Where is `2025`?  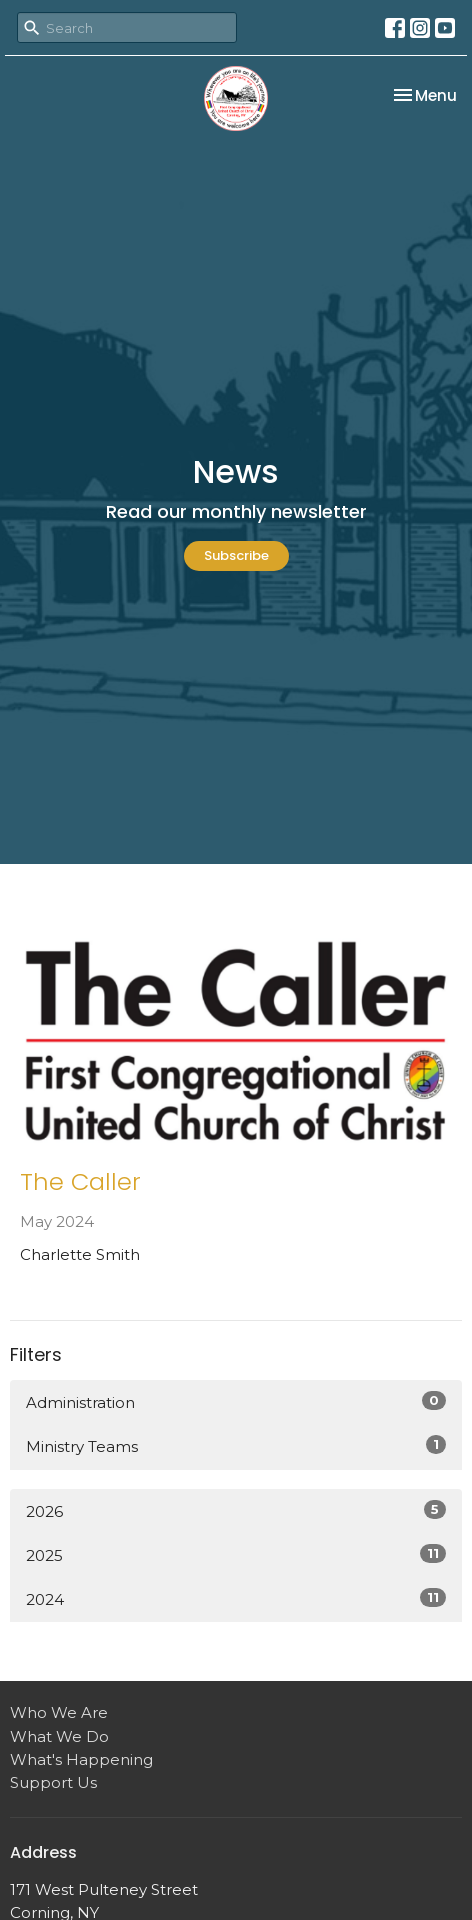
2025 is located at coordinates (236, 1554).